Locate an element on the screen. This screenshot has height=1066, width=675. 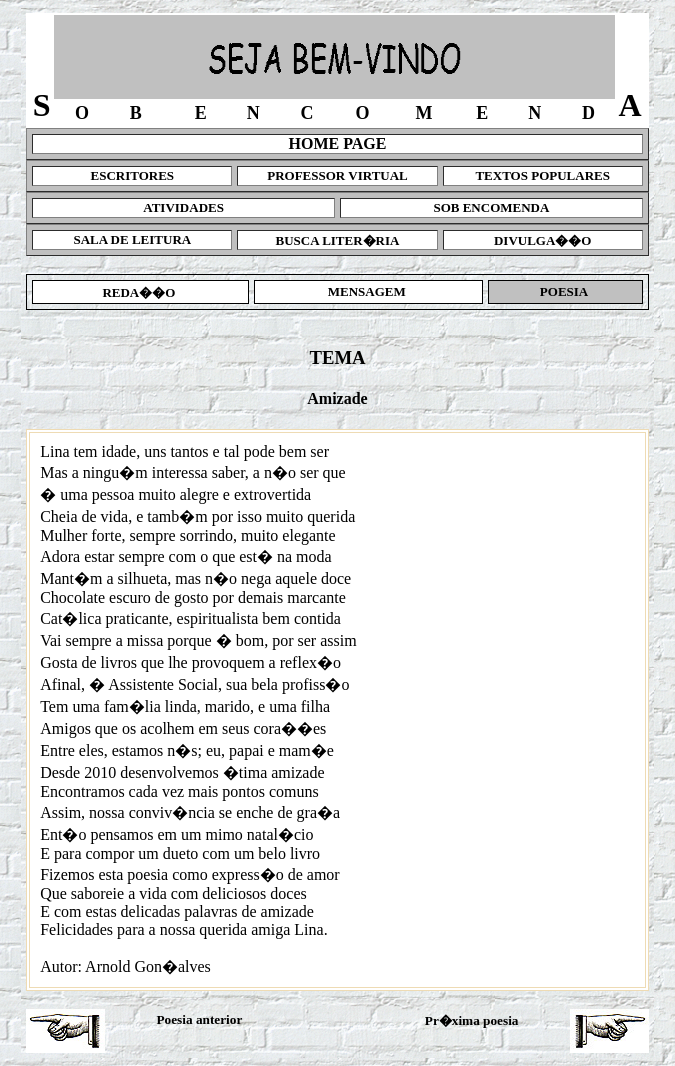
PROFESSOR VIRTUAL is located at coordinates (337, 175).